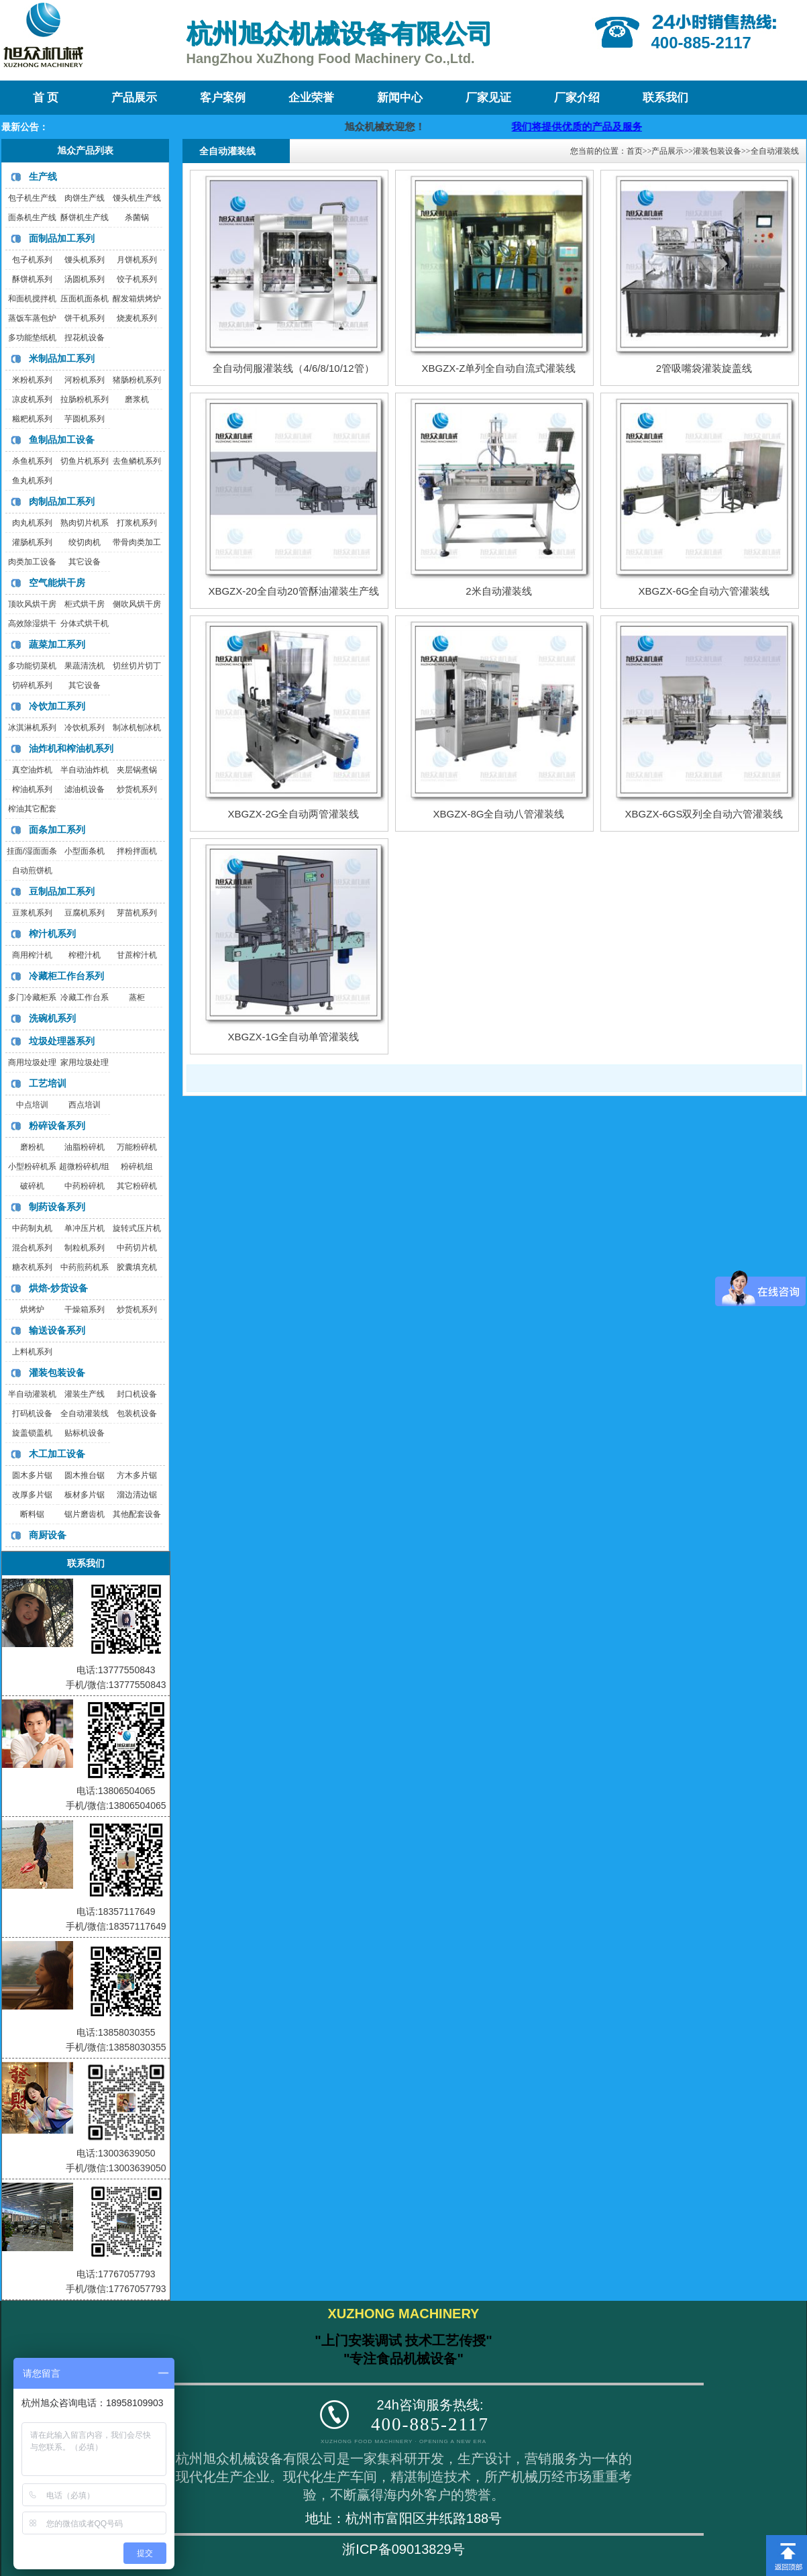 The width and height of the screenshot is (807, 2576). What do you see at coordinates (294, 1036) in the screenshot?
I see `XBGZX-1G全自动单管灌装线` at bounding box center [294, 1036].